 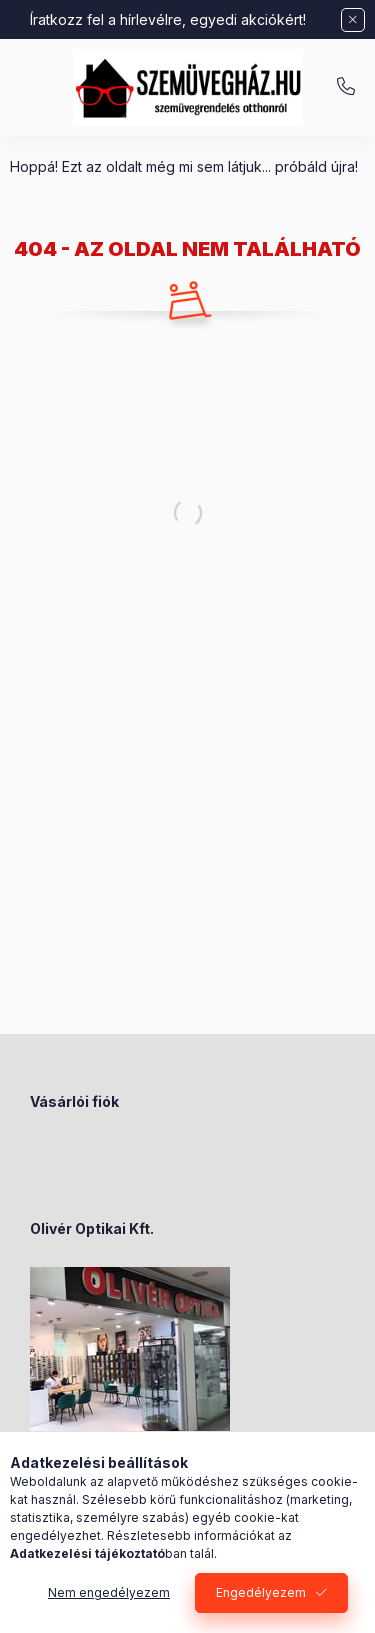 What do you see at coordinates (353, 20) in the screenshot?
I see `[Bezár]` at bounding box center [353, 20].